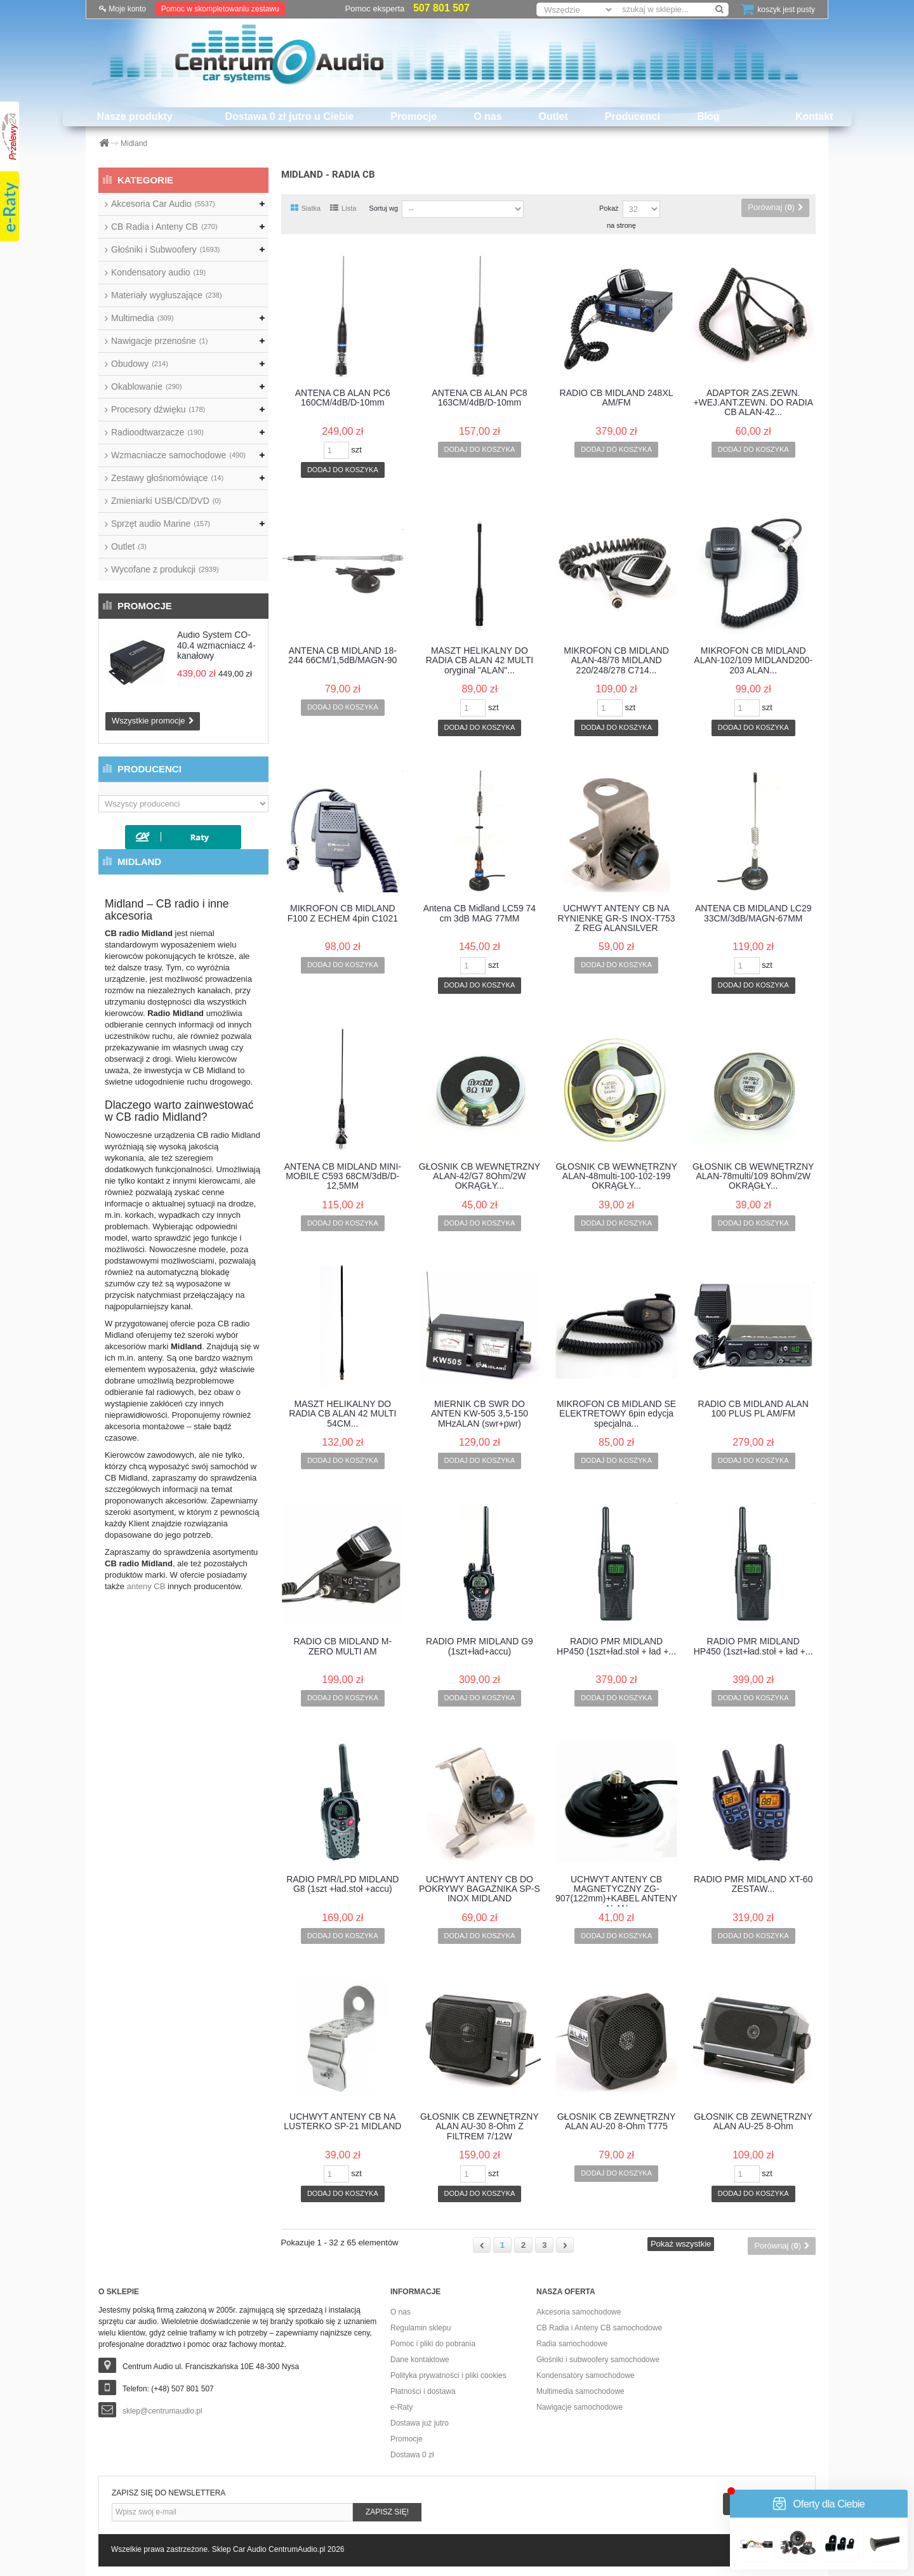 The image size is (914, 2576). I want to click on MIKROFON CB MIDLAND ALAN-102/109 MIDLAND200-203 ALAN..., so click(753, 660).